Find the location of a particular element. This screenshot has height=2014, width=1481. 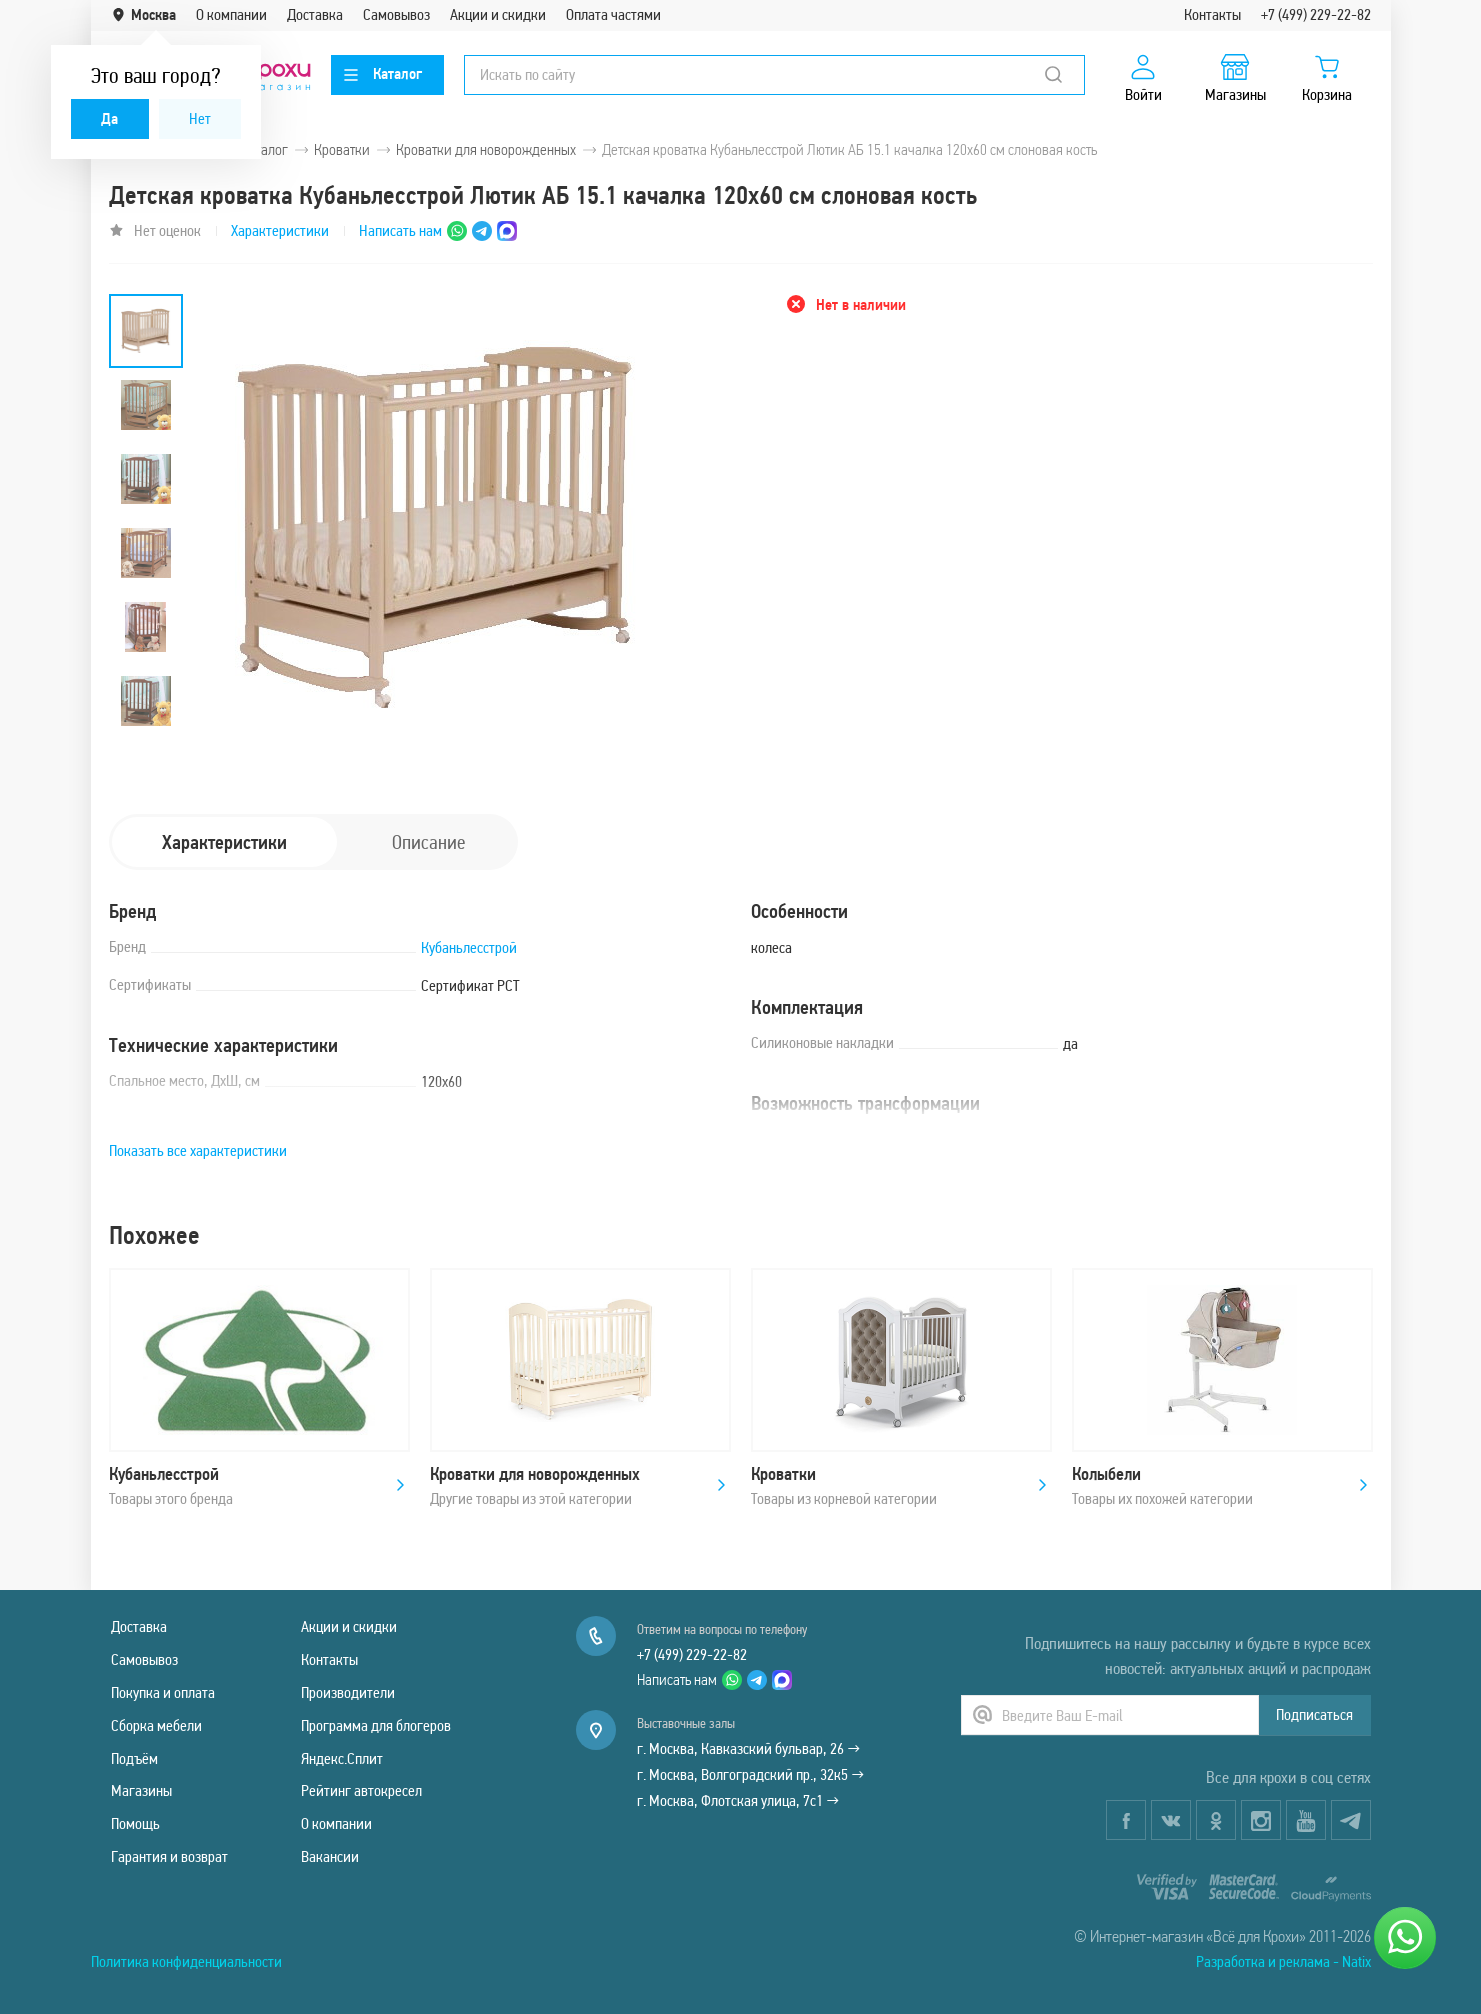

Нет is located at coordinates (200, 118).